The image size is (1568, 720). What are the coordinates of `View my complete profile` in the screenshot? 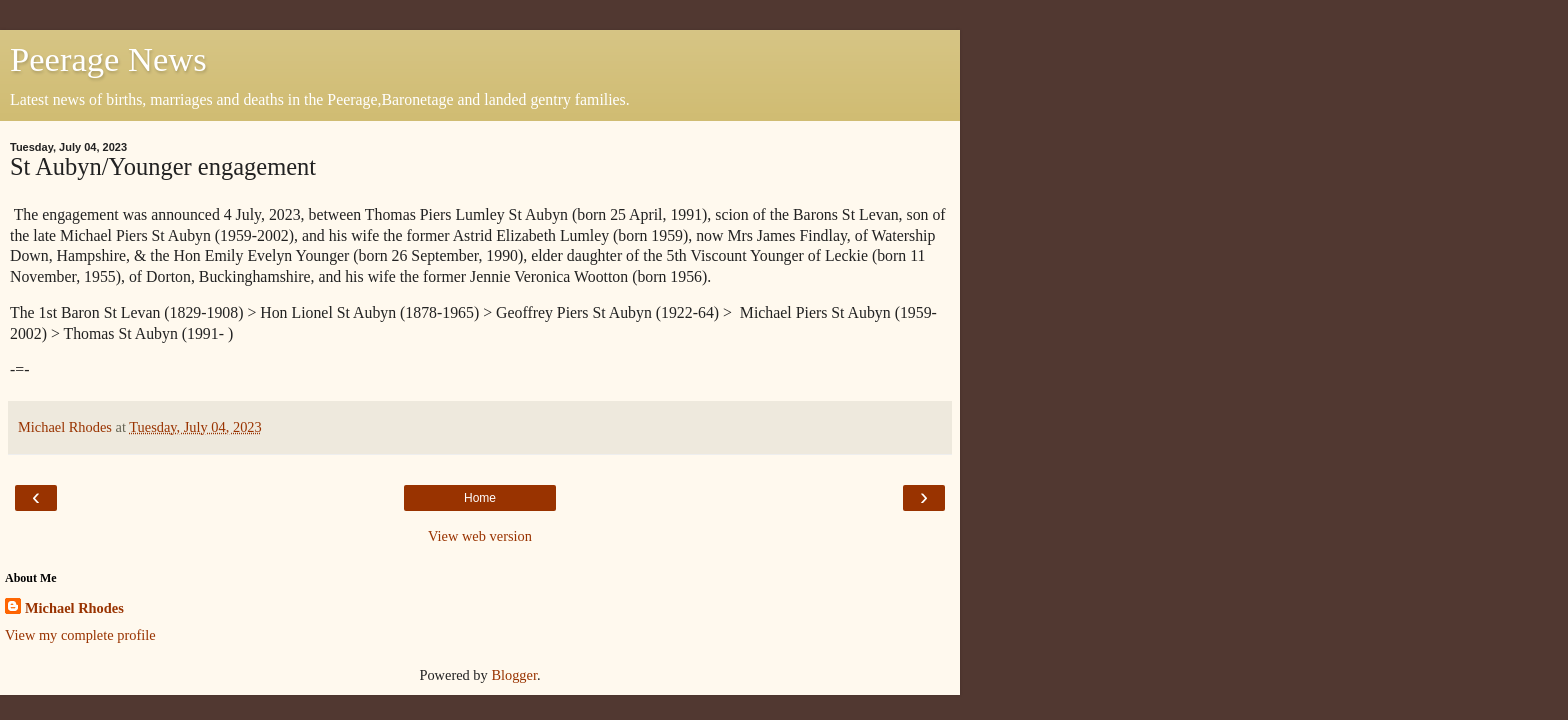 It's located at (80, 635).